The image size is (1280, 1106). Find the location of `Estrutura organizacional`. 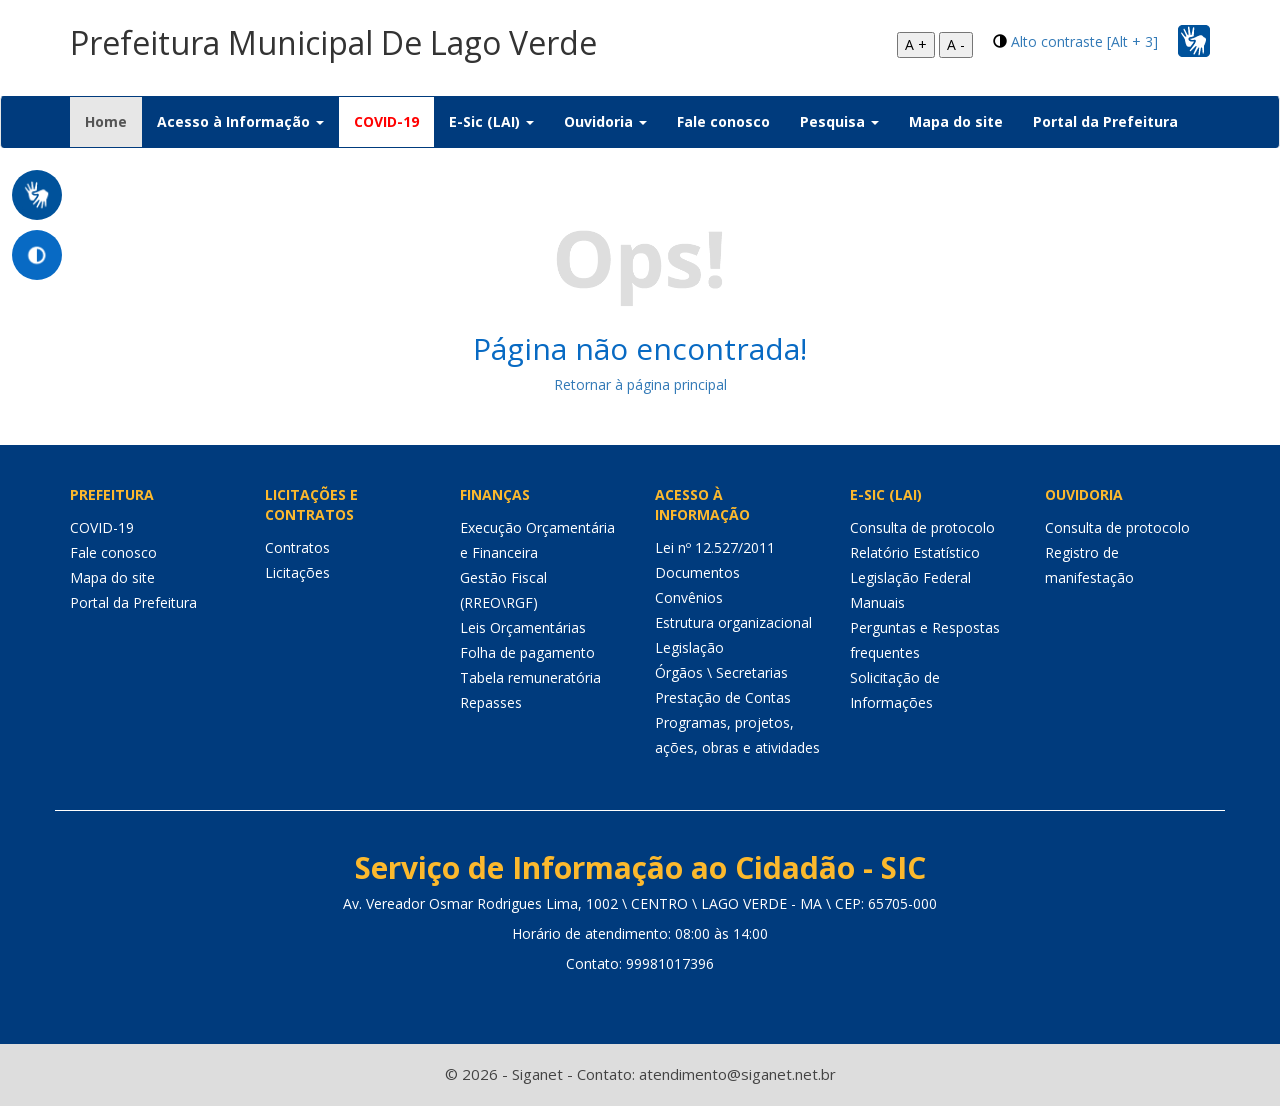

Estrutura organizacional is located at coordinates (733, 622).